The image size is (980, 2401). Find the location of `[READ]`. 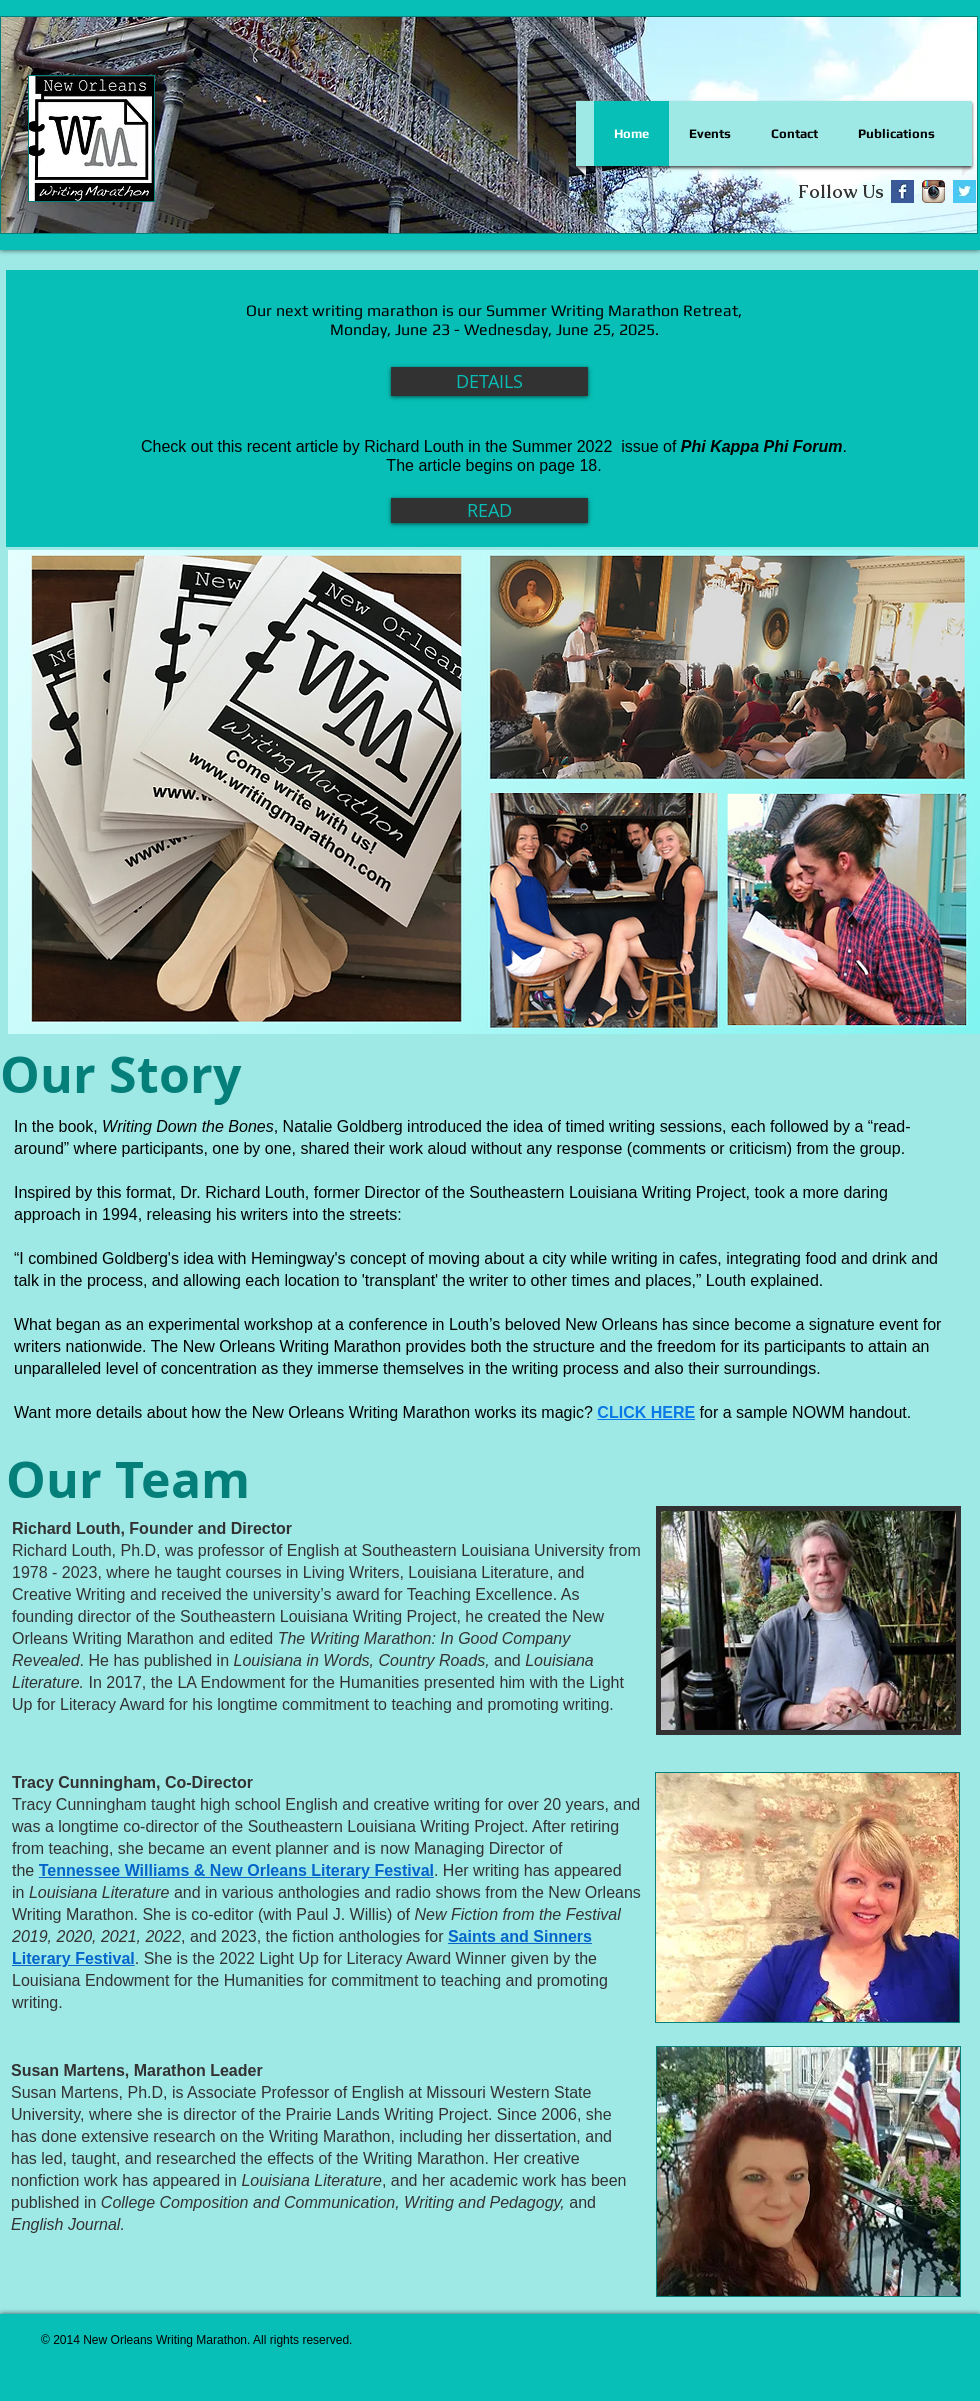

[READ] is located at coordinates (489, 510).